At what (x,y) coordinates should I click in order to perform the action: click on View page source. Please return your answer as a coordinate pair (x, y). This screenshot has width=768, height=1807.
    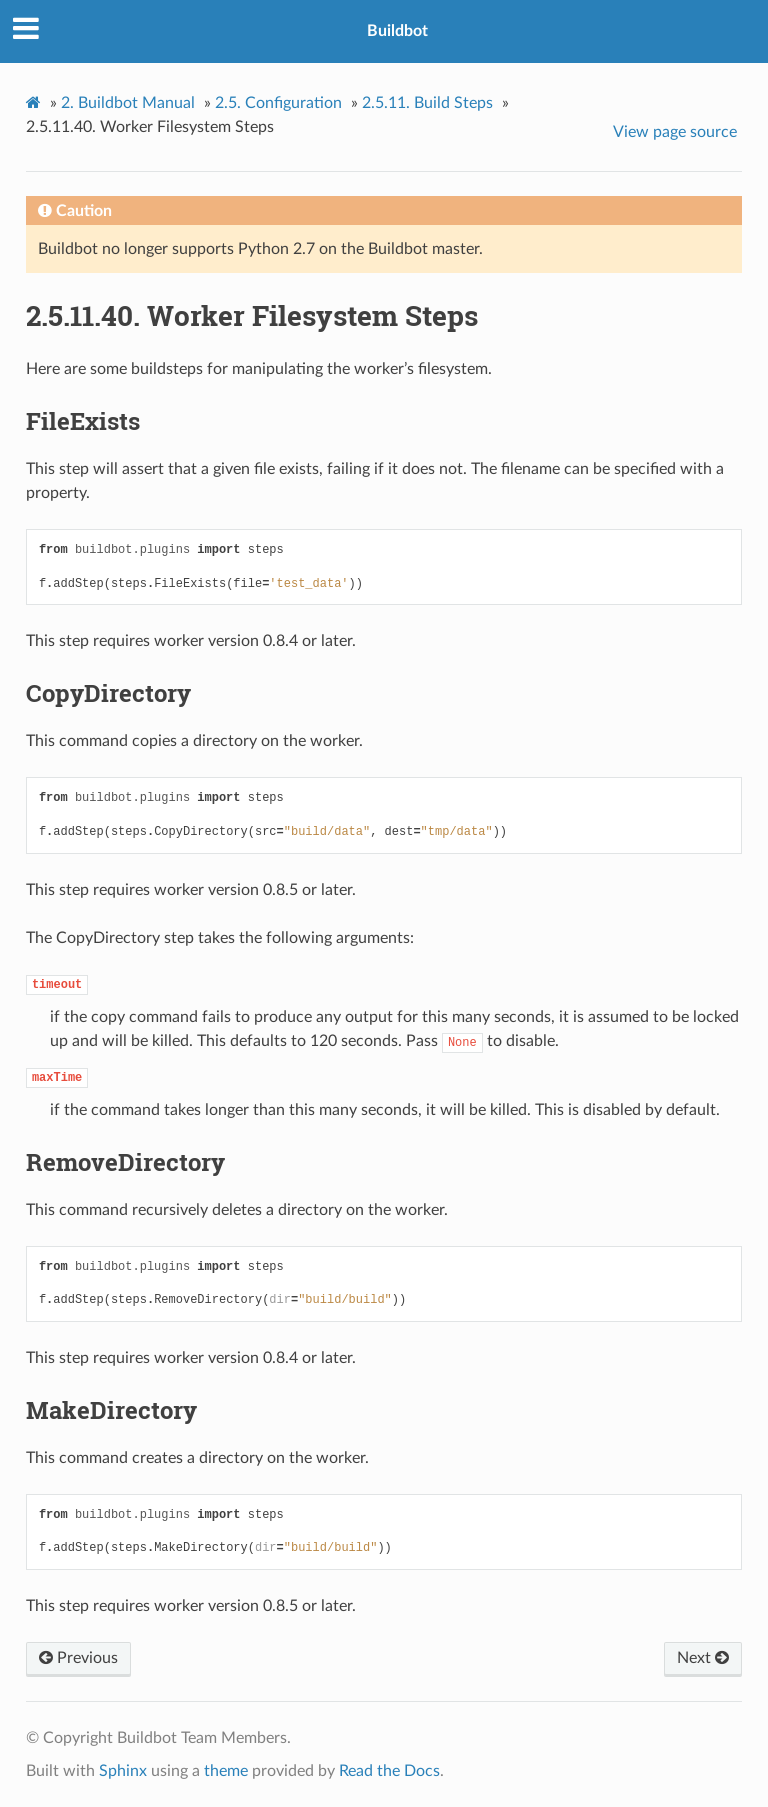
    Looking at the image, I should click on (675, 132).